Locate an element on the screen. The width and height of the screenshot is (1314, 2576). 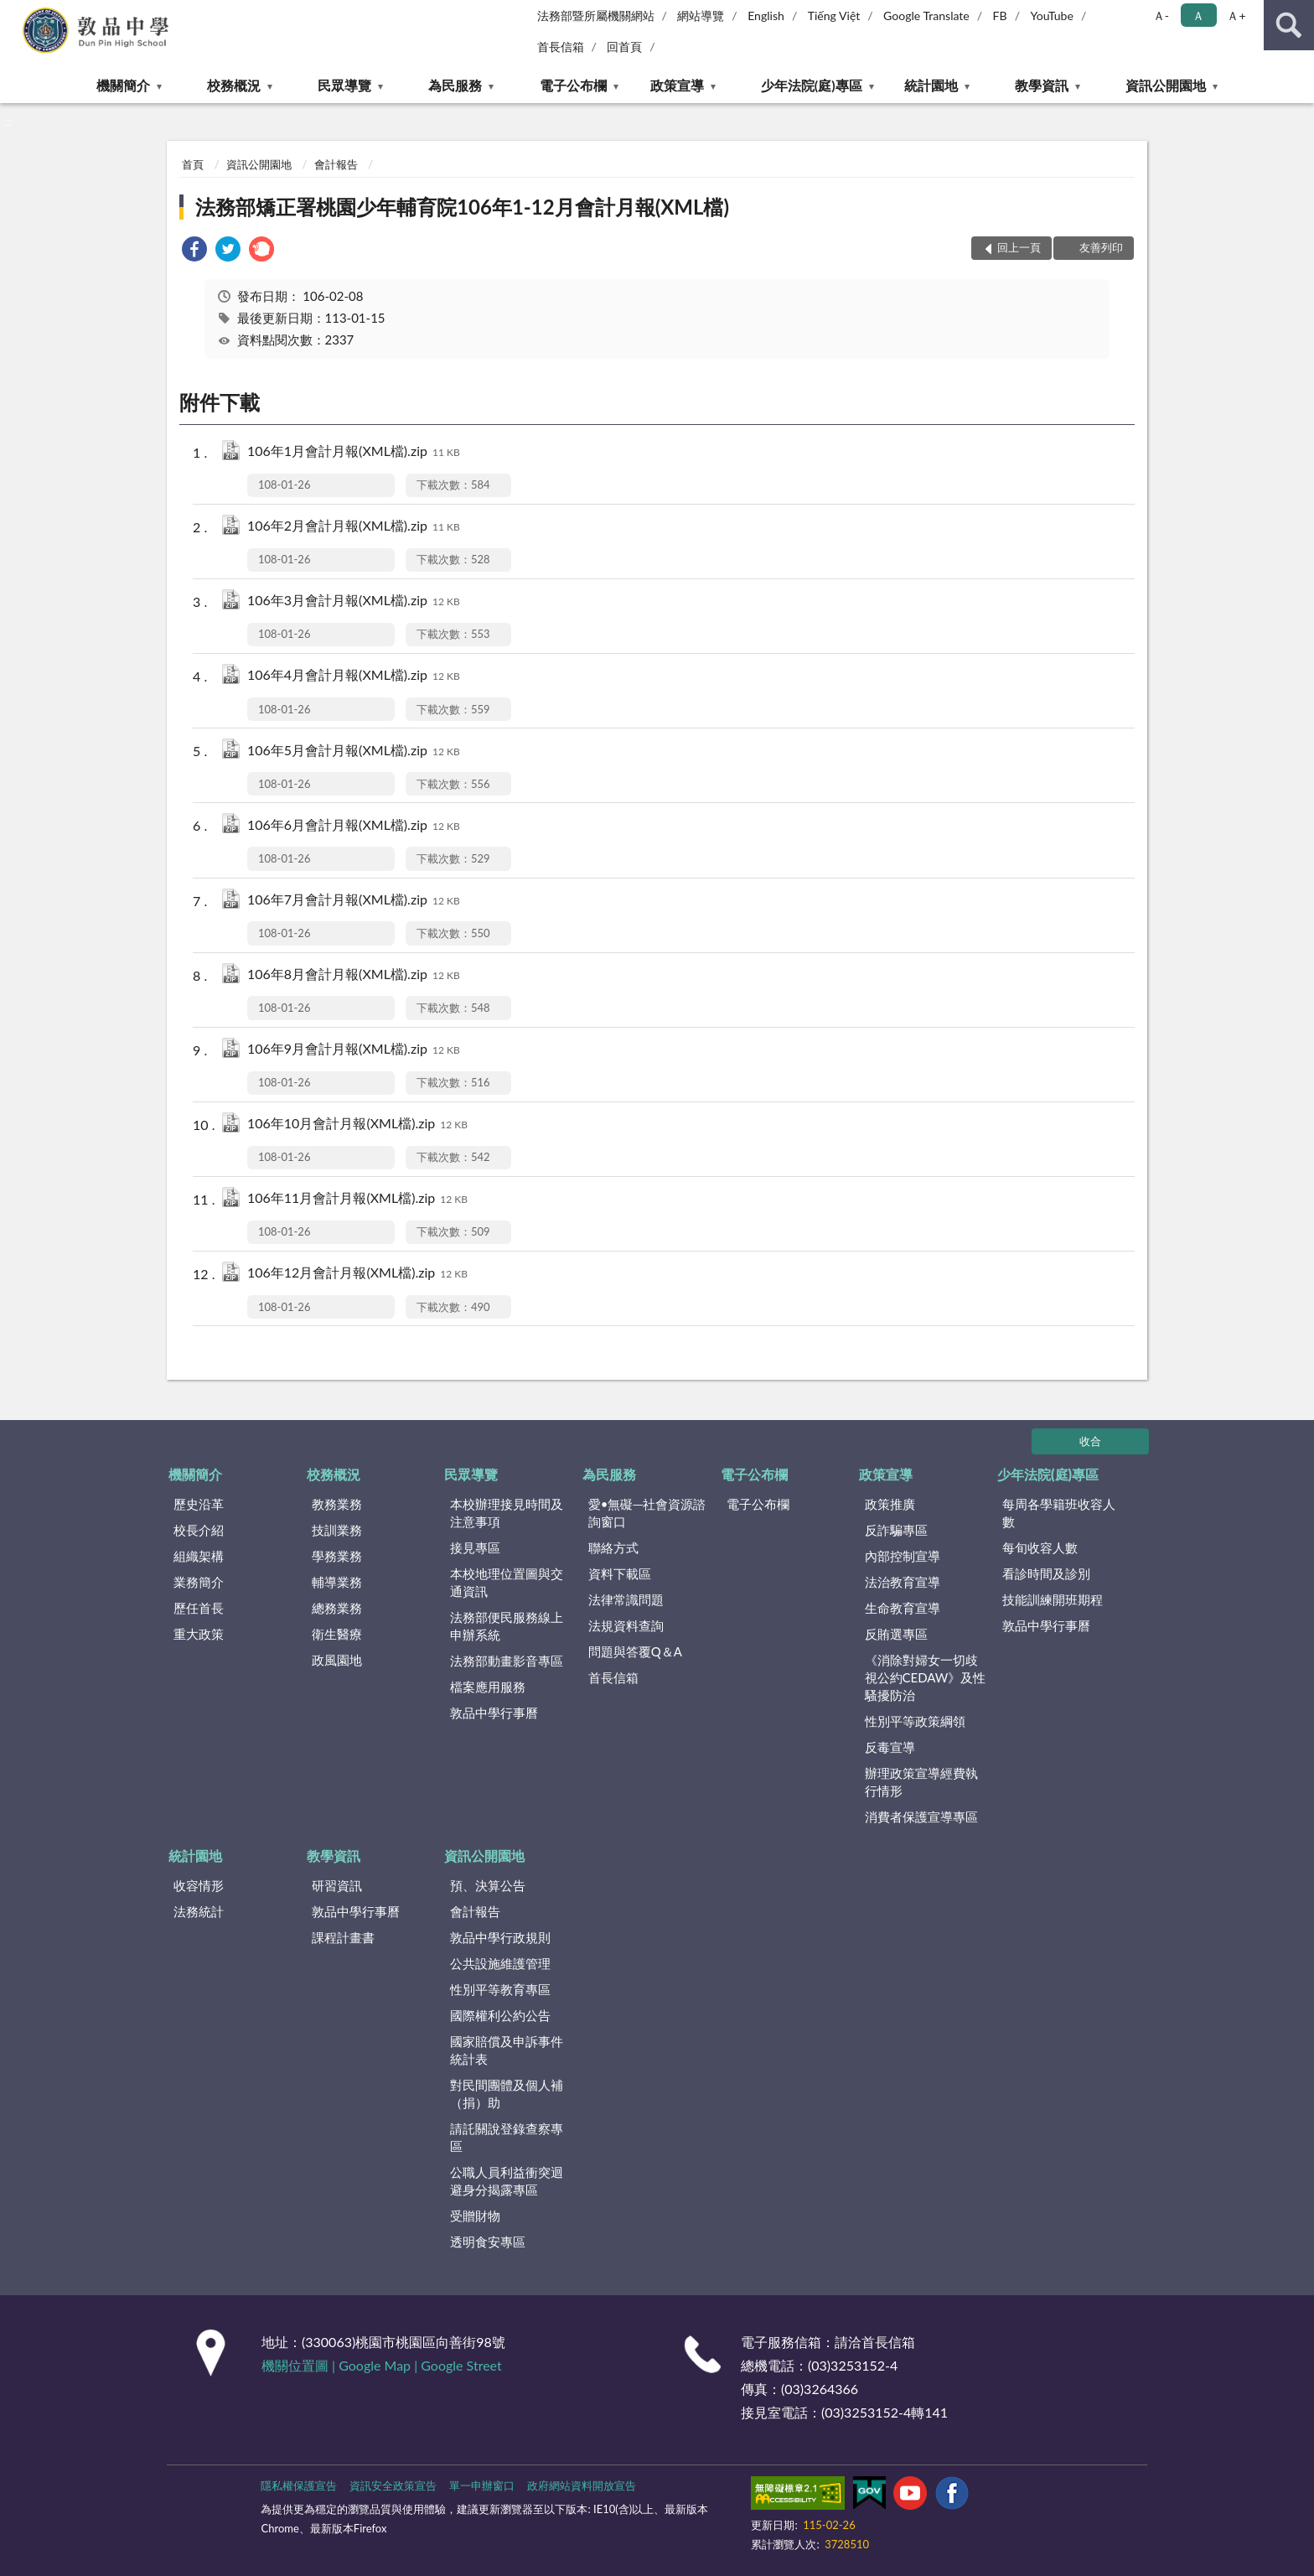
總務業務 is located at coordinates (337, 1607).